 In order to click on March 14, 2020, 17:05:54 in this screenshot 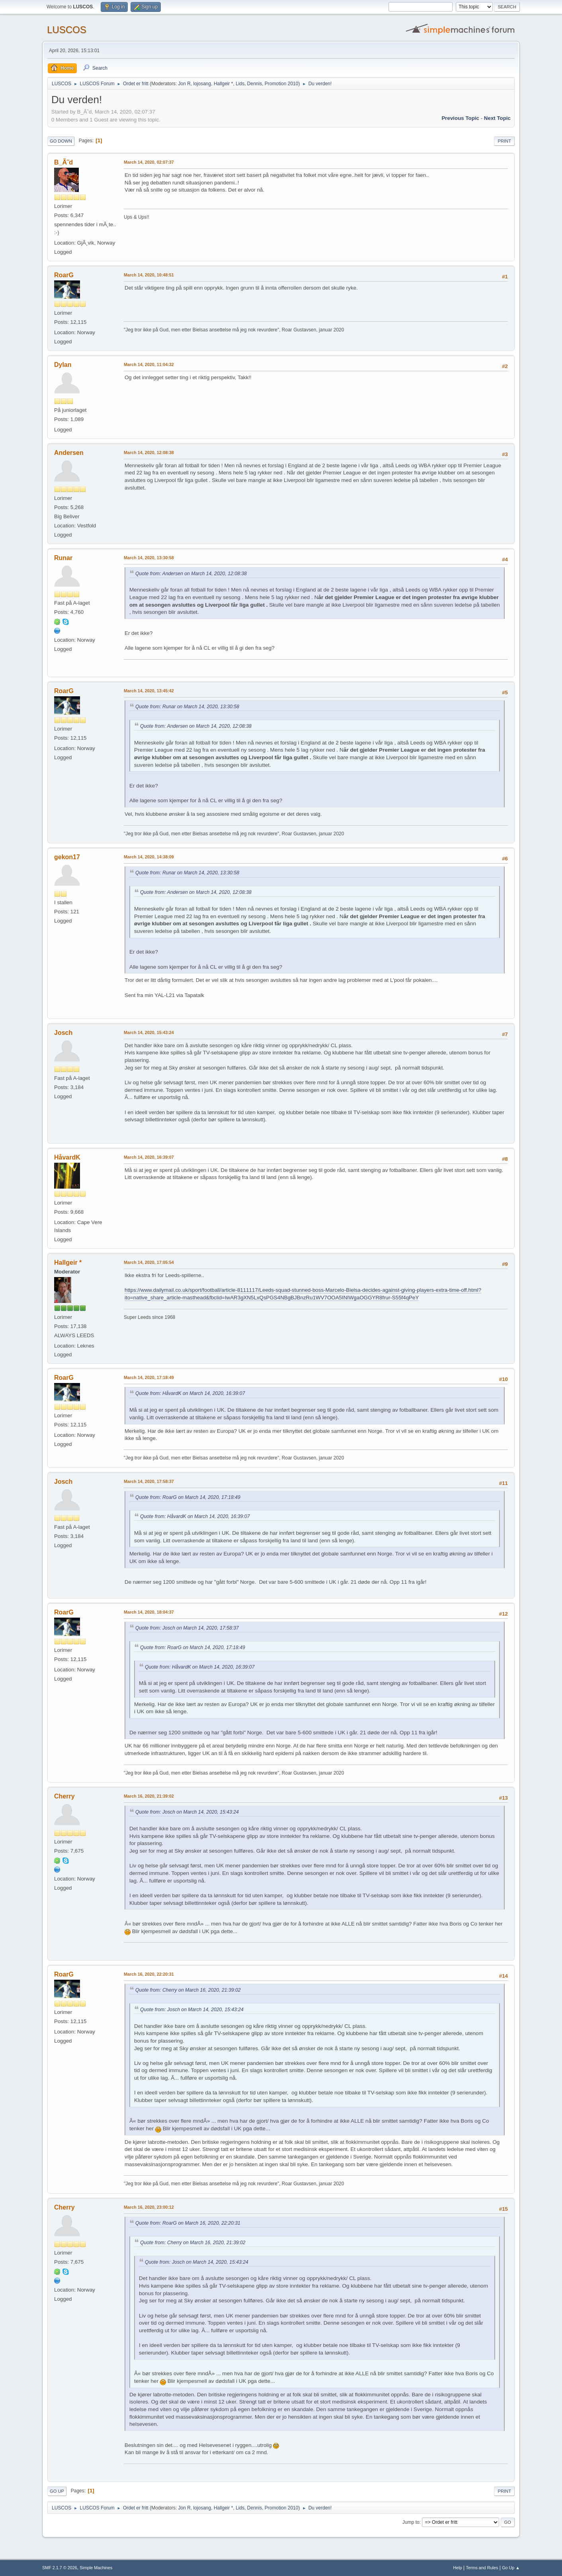, I will do `click(149, 1262)`.